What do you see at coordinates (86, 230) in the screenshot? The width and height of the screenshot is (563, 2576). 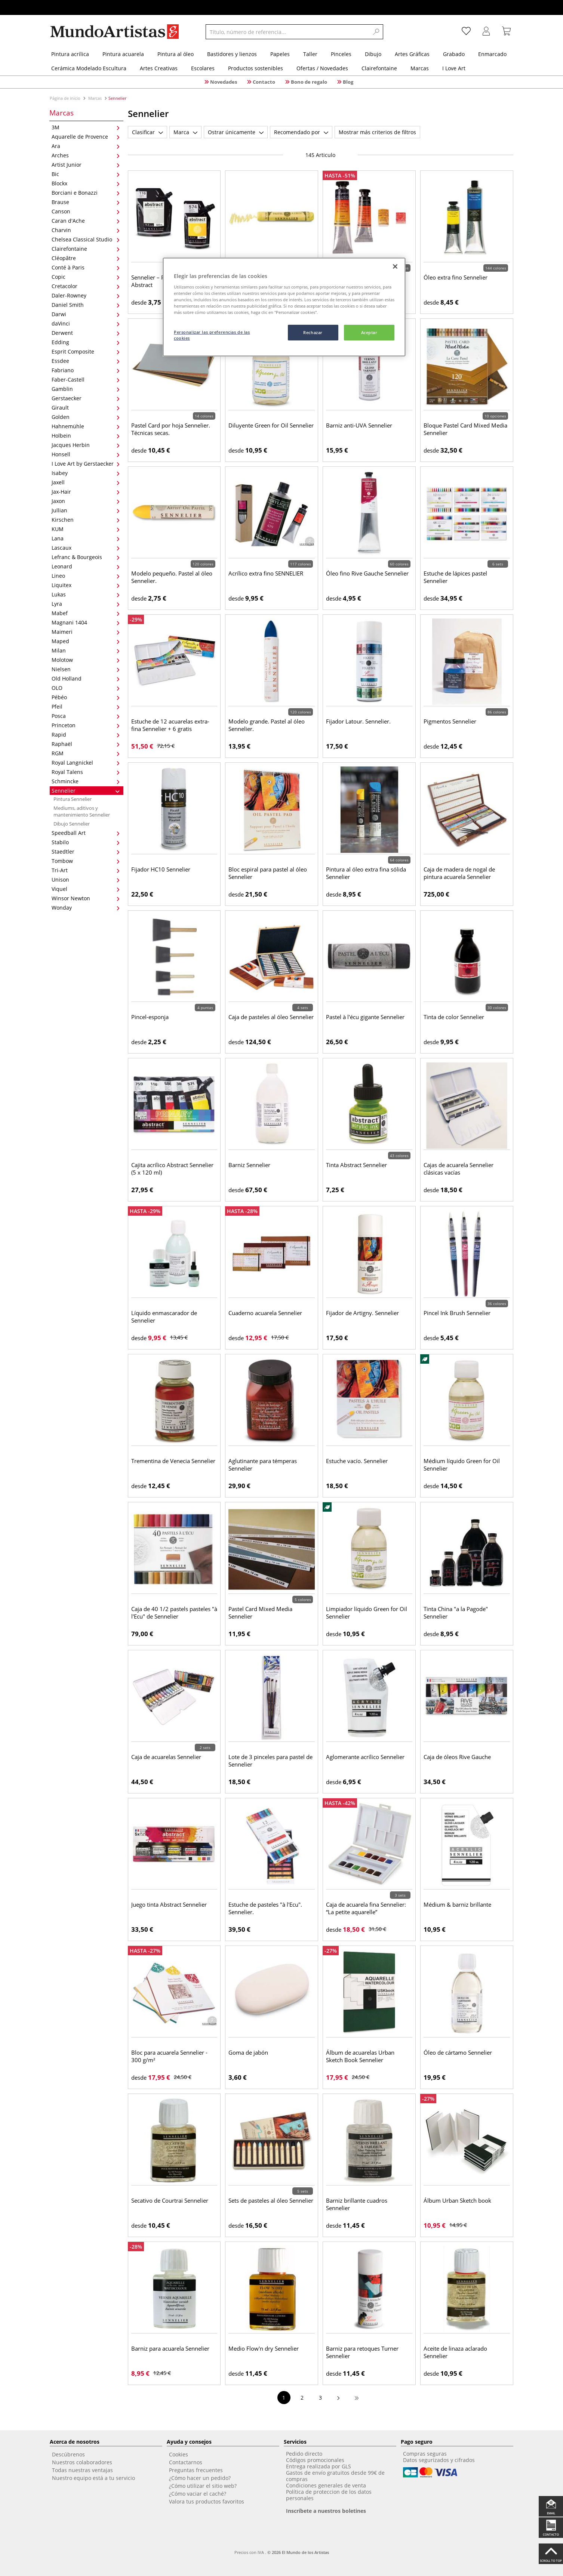 I see `Charvin` at bounding box center [86, 230].